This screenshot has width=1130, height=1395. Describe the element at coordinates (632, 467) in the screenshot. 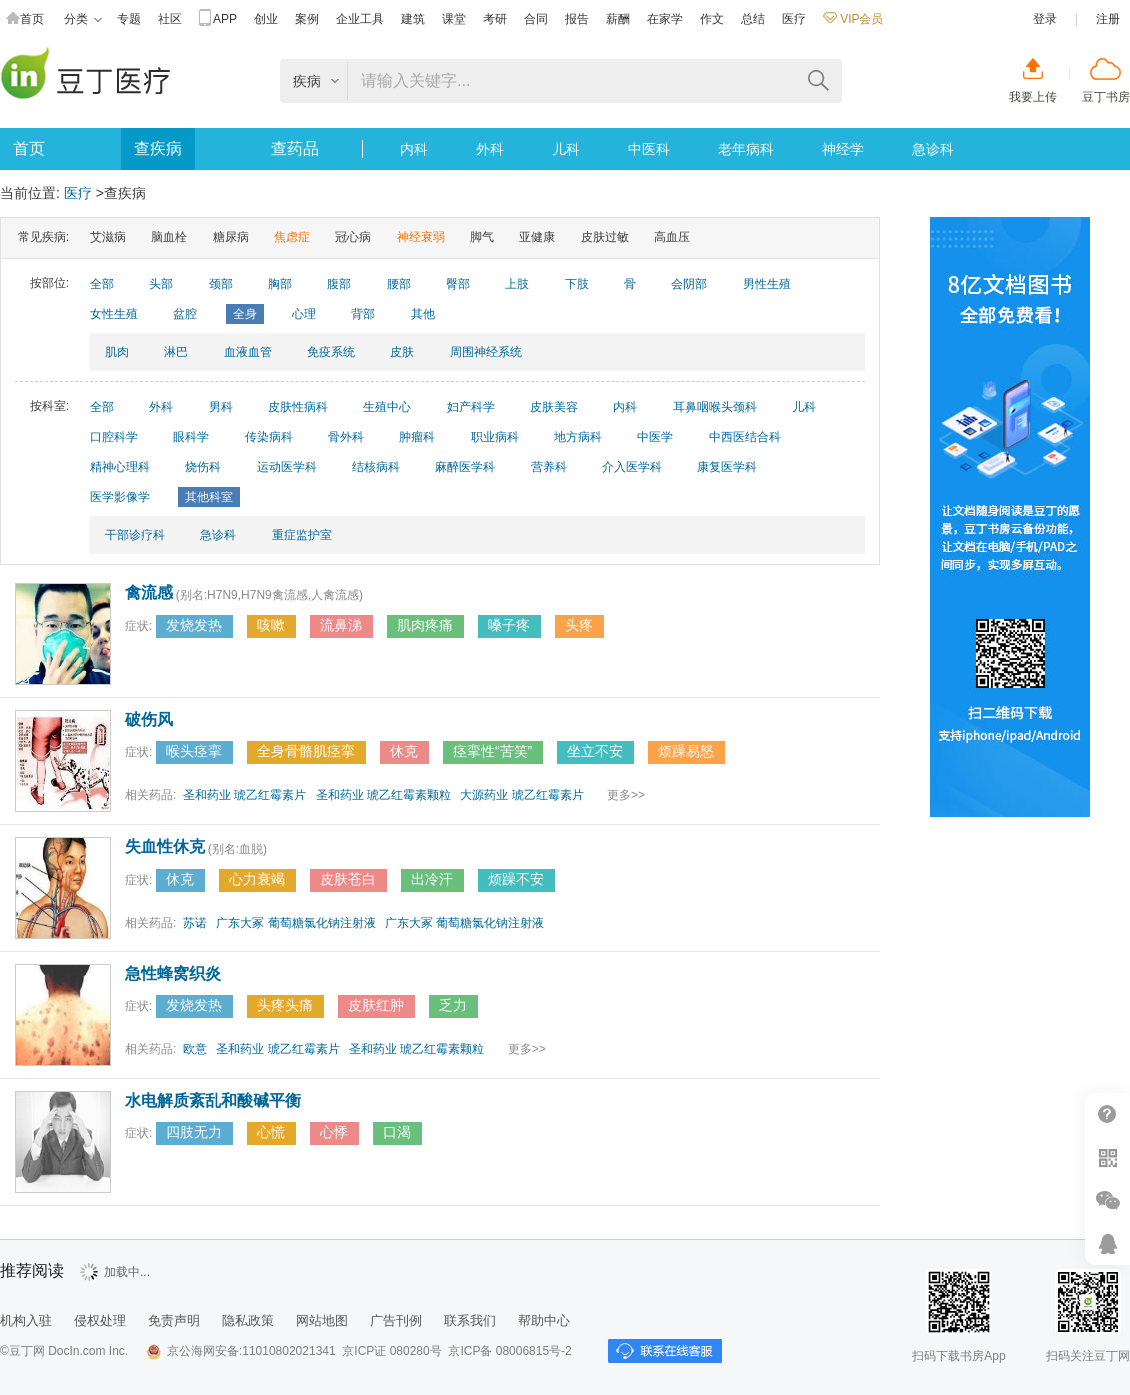

I see `介入医学科` at that location.